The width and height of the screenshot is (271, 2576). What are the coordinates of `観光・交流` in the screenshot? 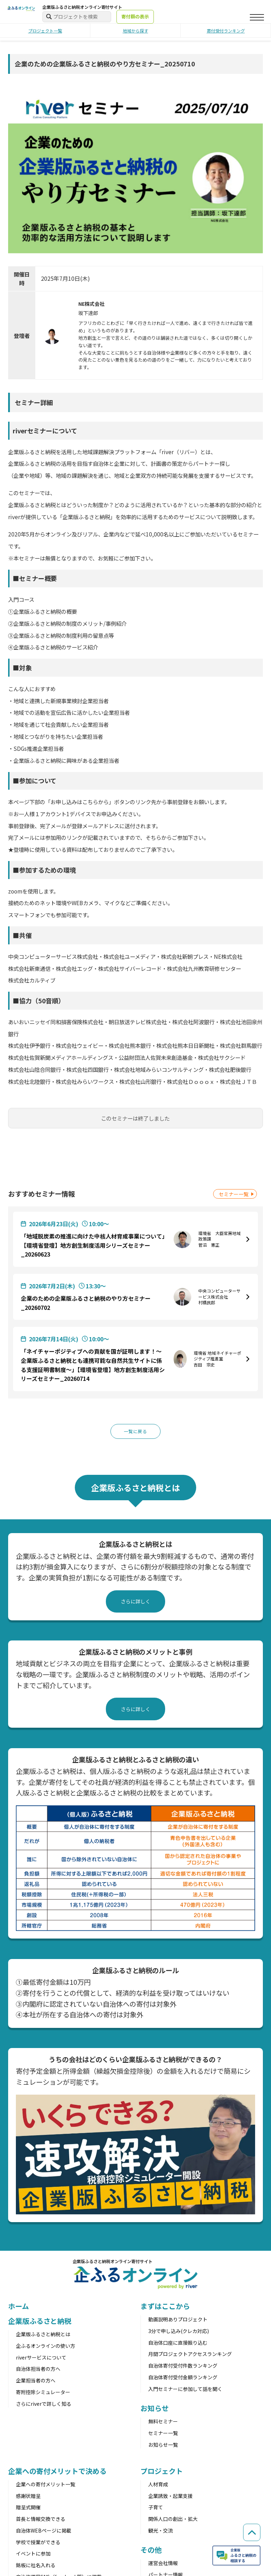 It's located at (160, 2531).